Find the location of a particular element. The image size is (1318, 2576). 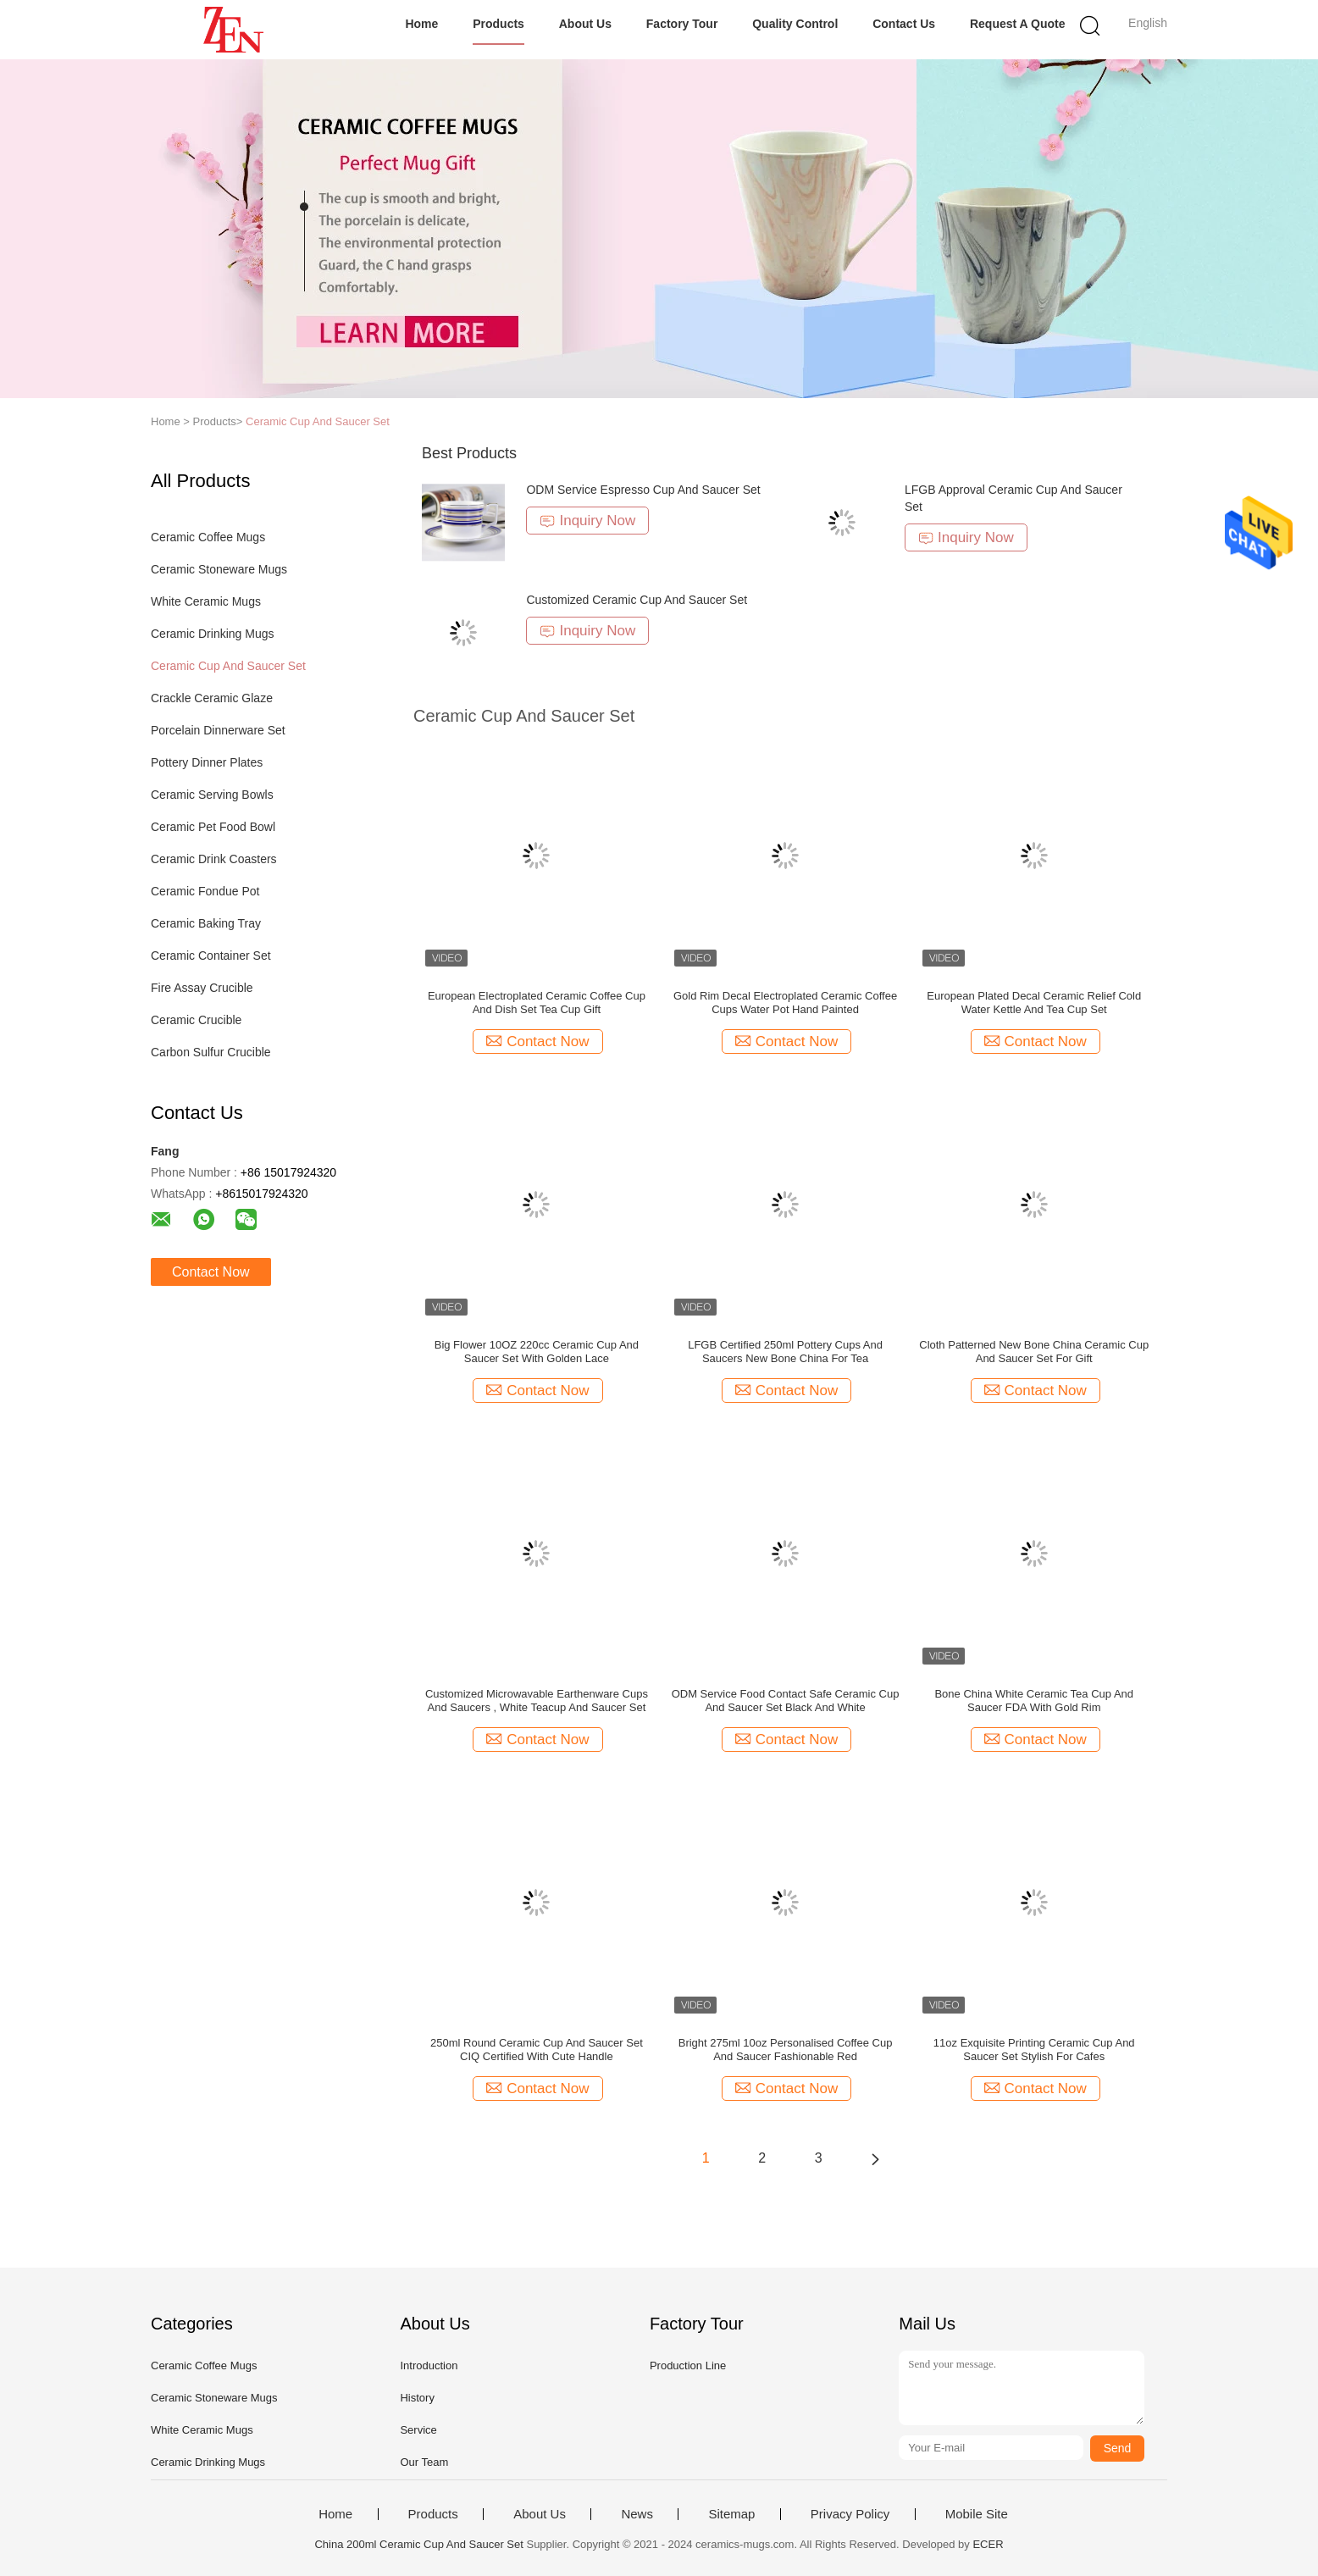

Crackle Ceramic Glaze is located at coordinates (212, 698).